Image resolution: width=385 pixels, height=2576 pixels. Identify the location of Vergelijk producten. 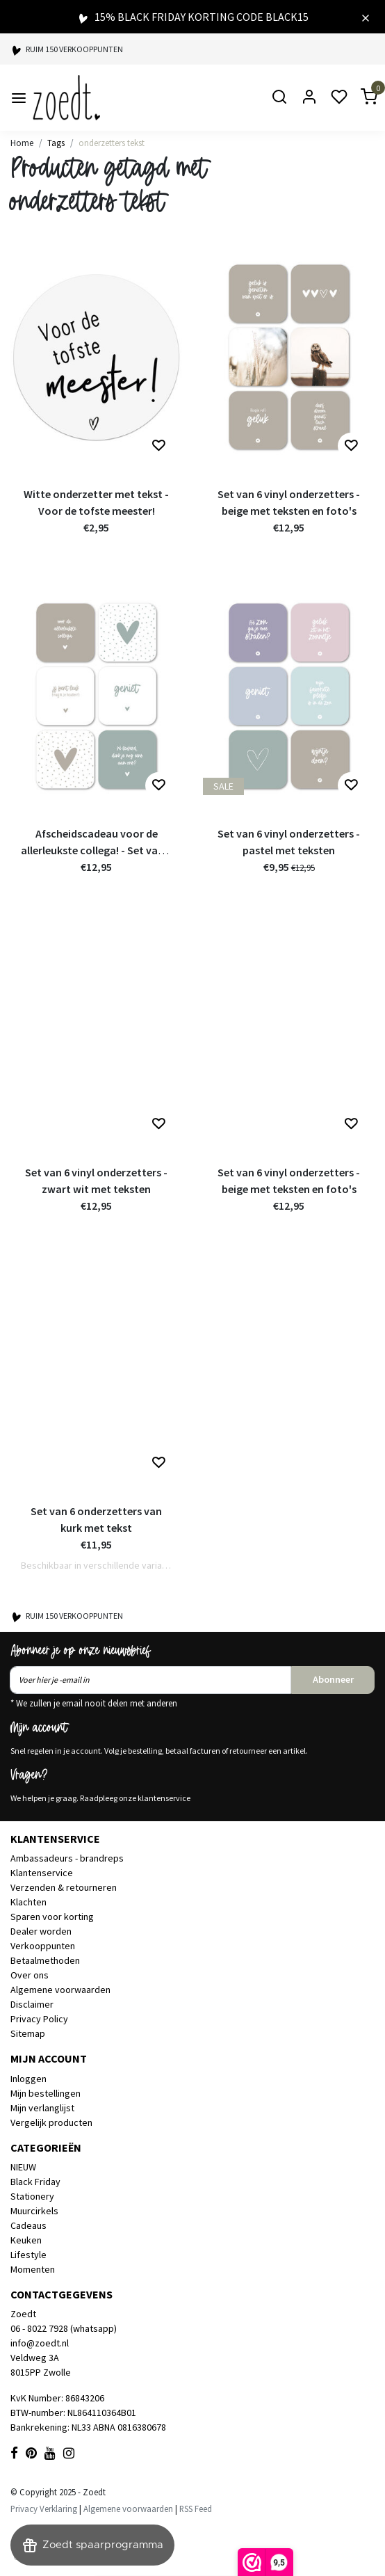
(51, 2122).